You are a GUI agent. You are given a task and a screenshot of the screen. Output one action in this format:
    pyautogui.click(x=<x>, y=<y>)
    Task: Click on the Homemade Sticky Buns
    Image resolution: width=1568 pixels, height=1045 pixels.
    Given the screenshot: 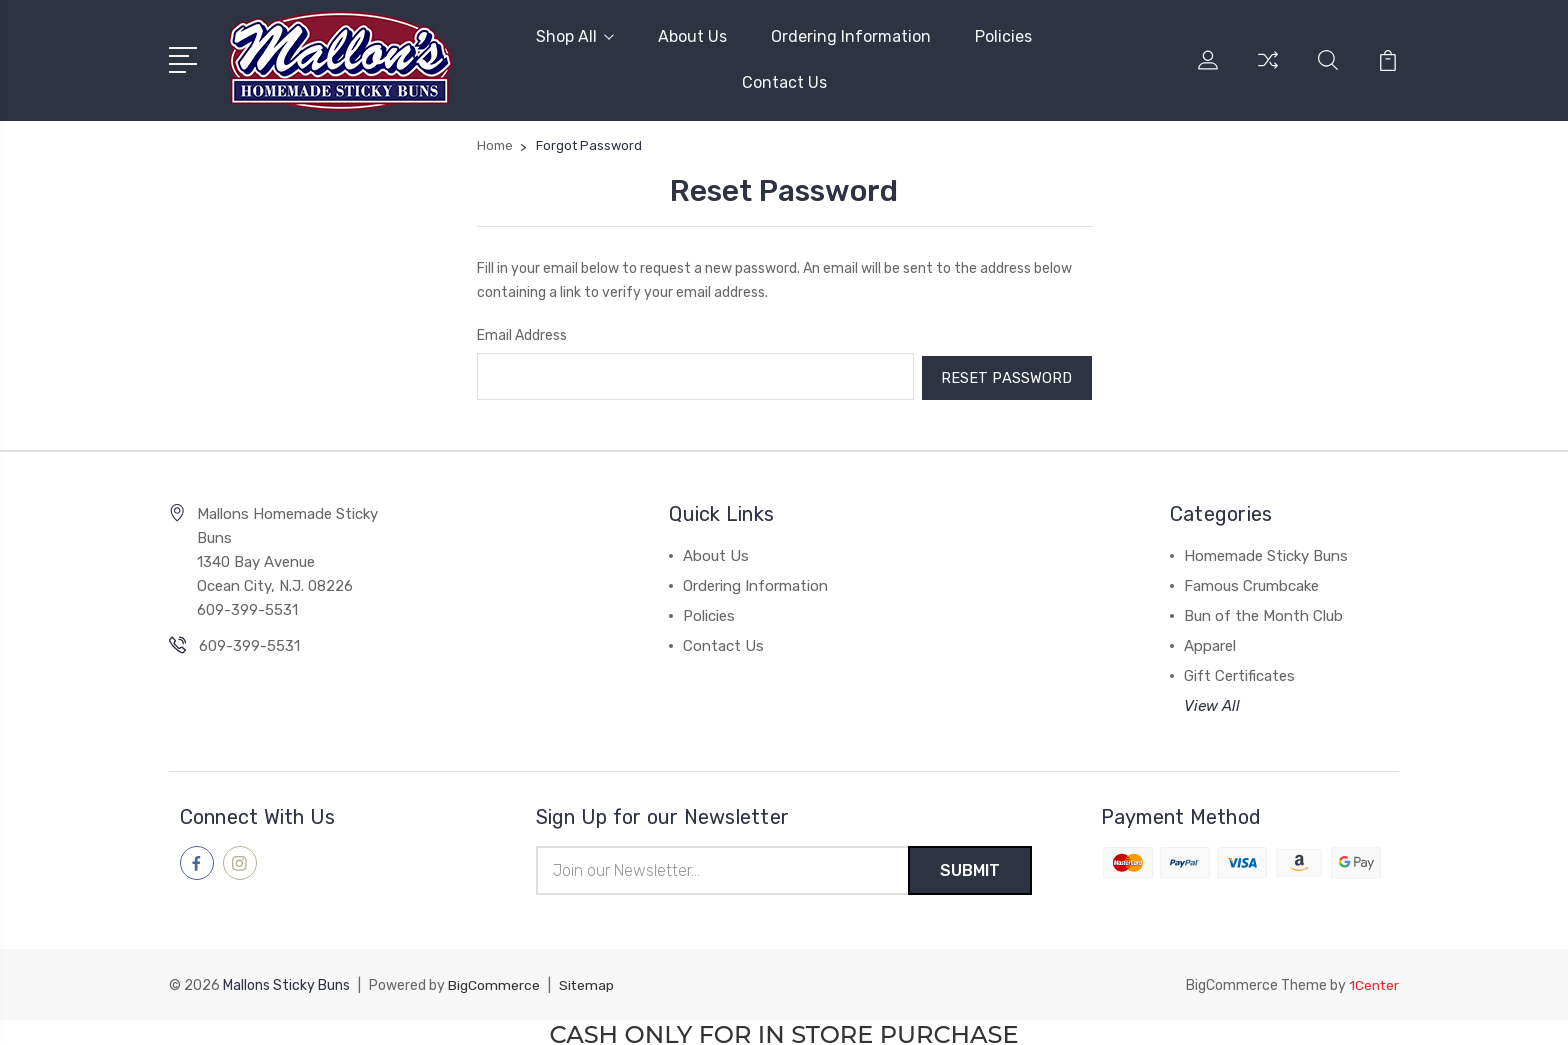 What is the action you would take?
    pyautogui.click(x=1266, y=552)
    